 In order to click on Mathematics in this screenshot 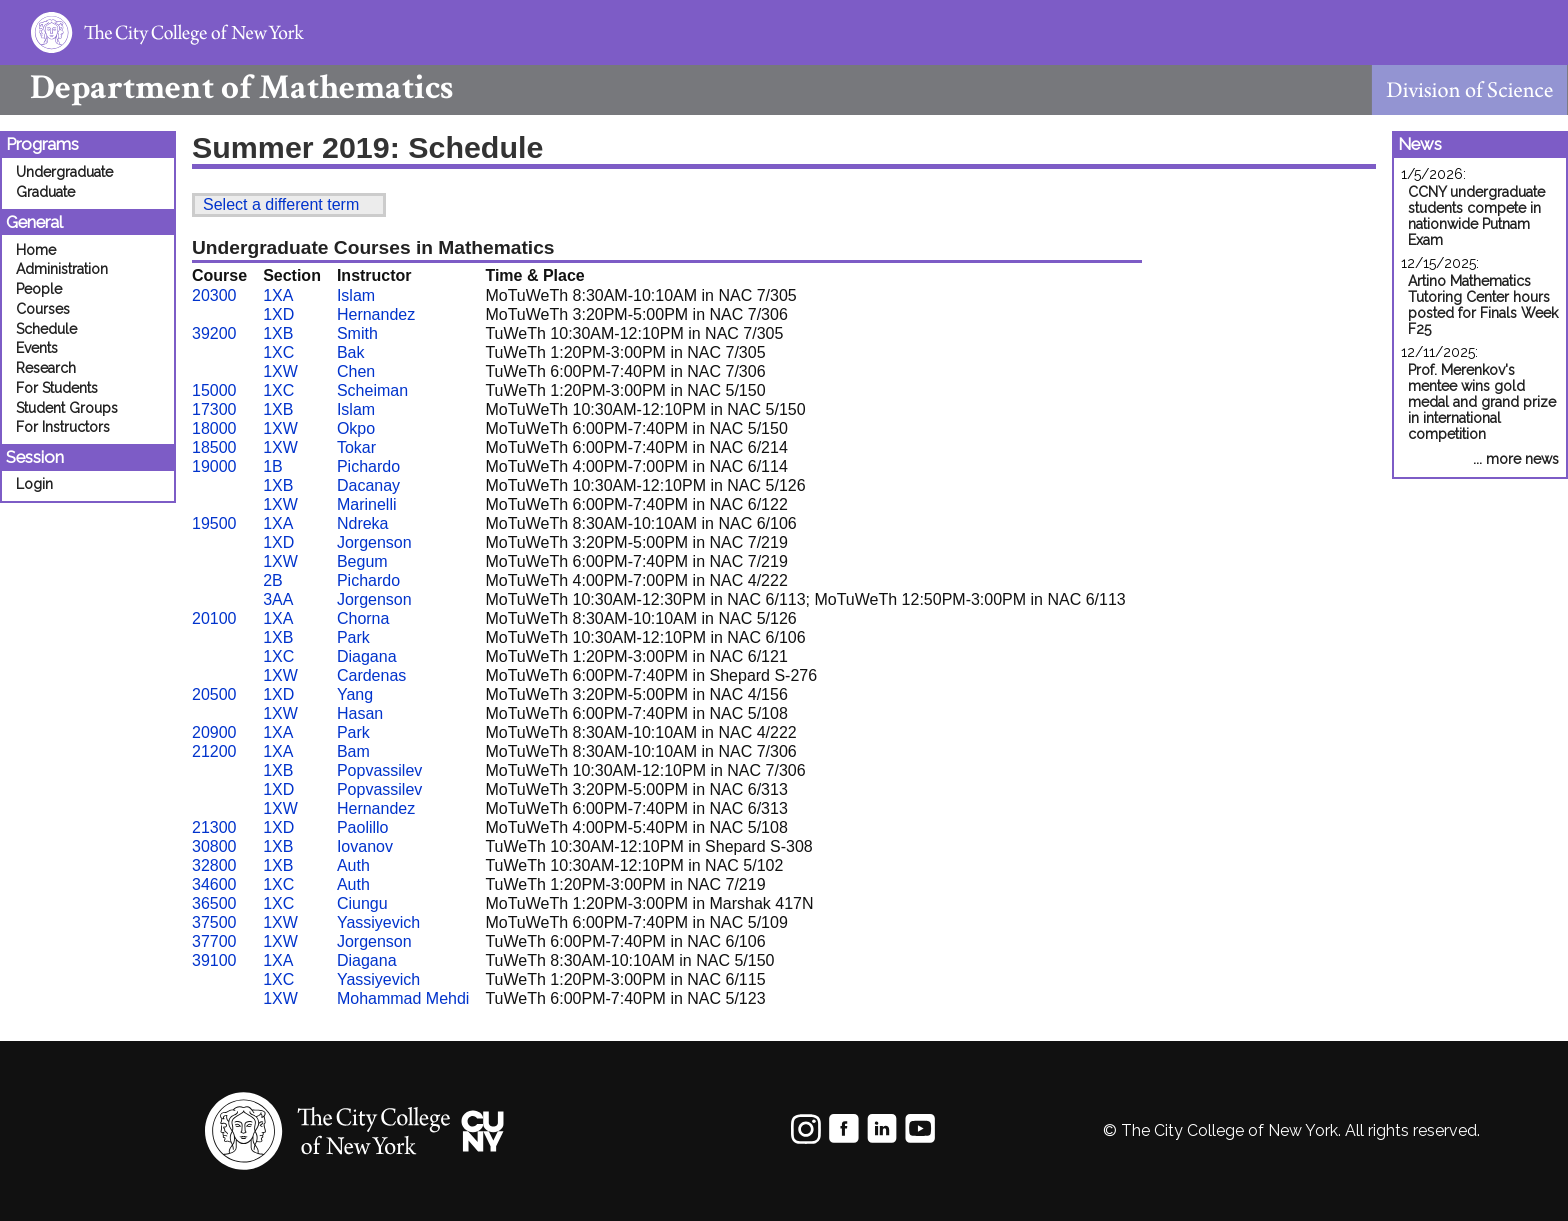, I will do `click(226, 87)`.